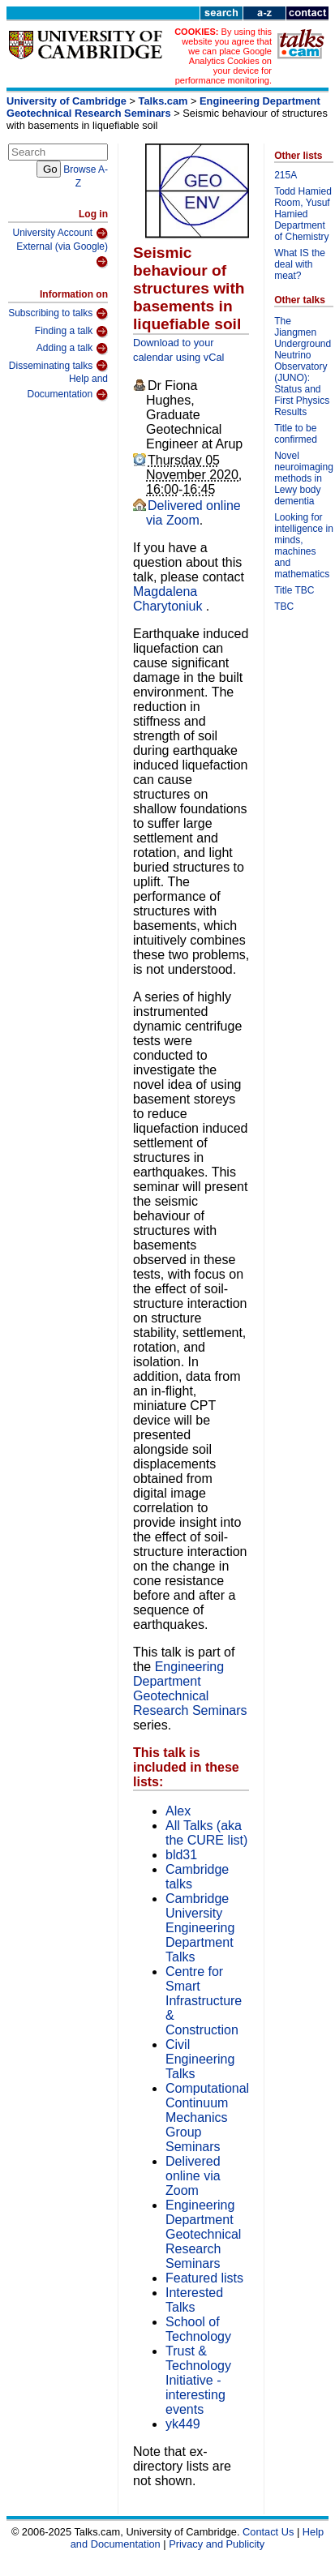  Describe the element at coordinates (223, 56) in the screenshot. I see `By using this website you agree that we can place Google Analytics Cookies on your device for performance monitoring.` at that location.